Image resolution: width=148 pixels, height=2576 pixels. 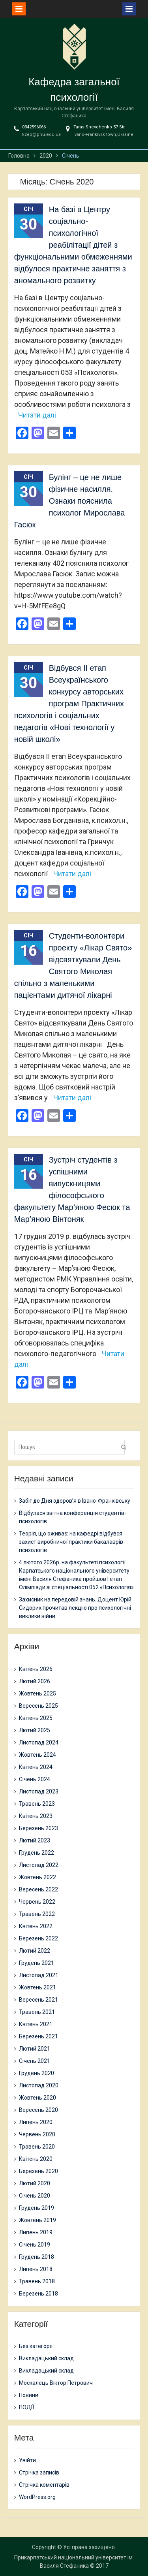 What do you see at coordinates (28, 2395) in the screenshot?
I see `Новини` at bounding box center [28, 2395].